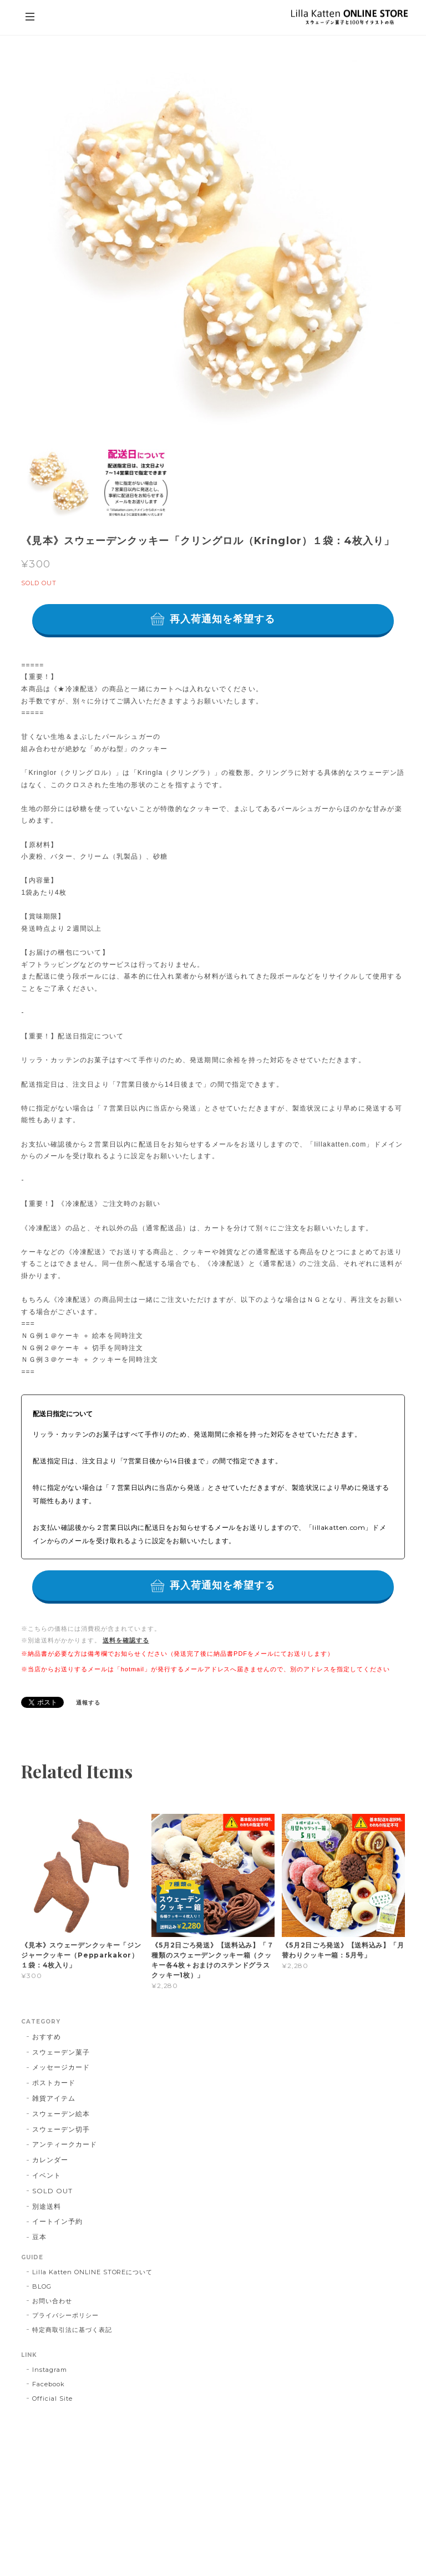 The image size is (426, 2576). I want to click on Lilla Katten ONLINE STOREについて, so click(92, 2272).